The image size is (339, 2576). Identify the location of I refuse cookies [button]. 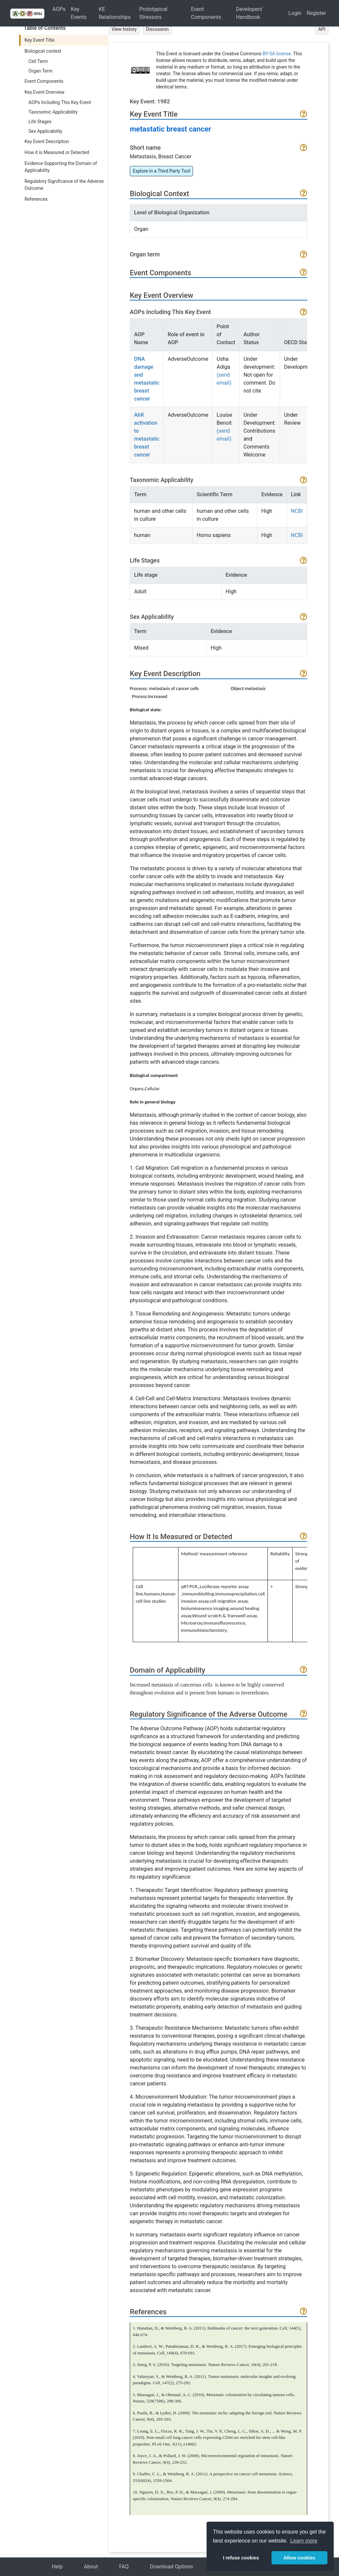
(241, 2557).